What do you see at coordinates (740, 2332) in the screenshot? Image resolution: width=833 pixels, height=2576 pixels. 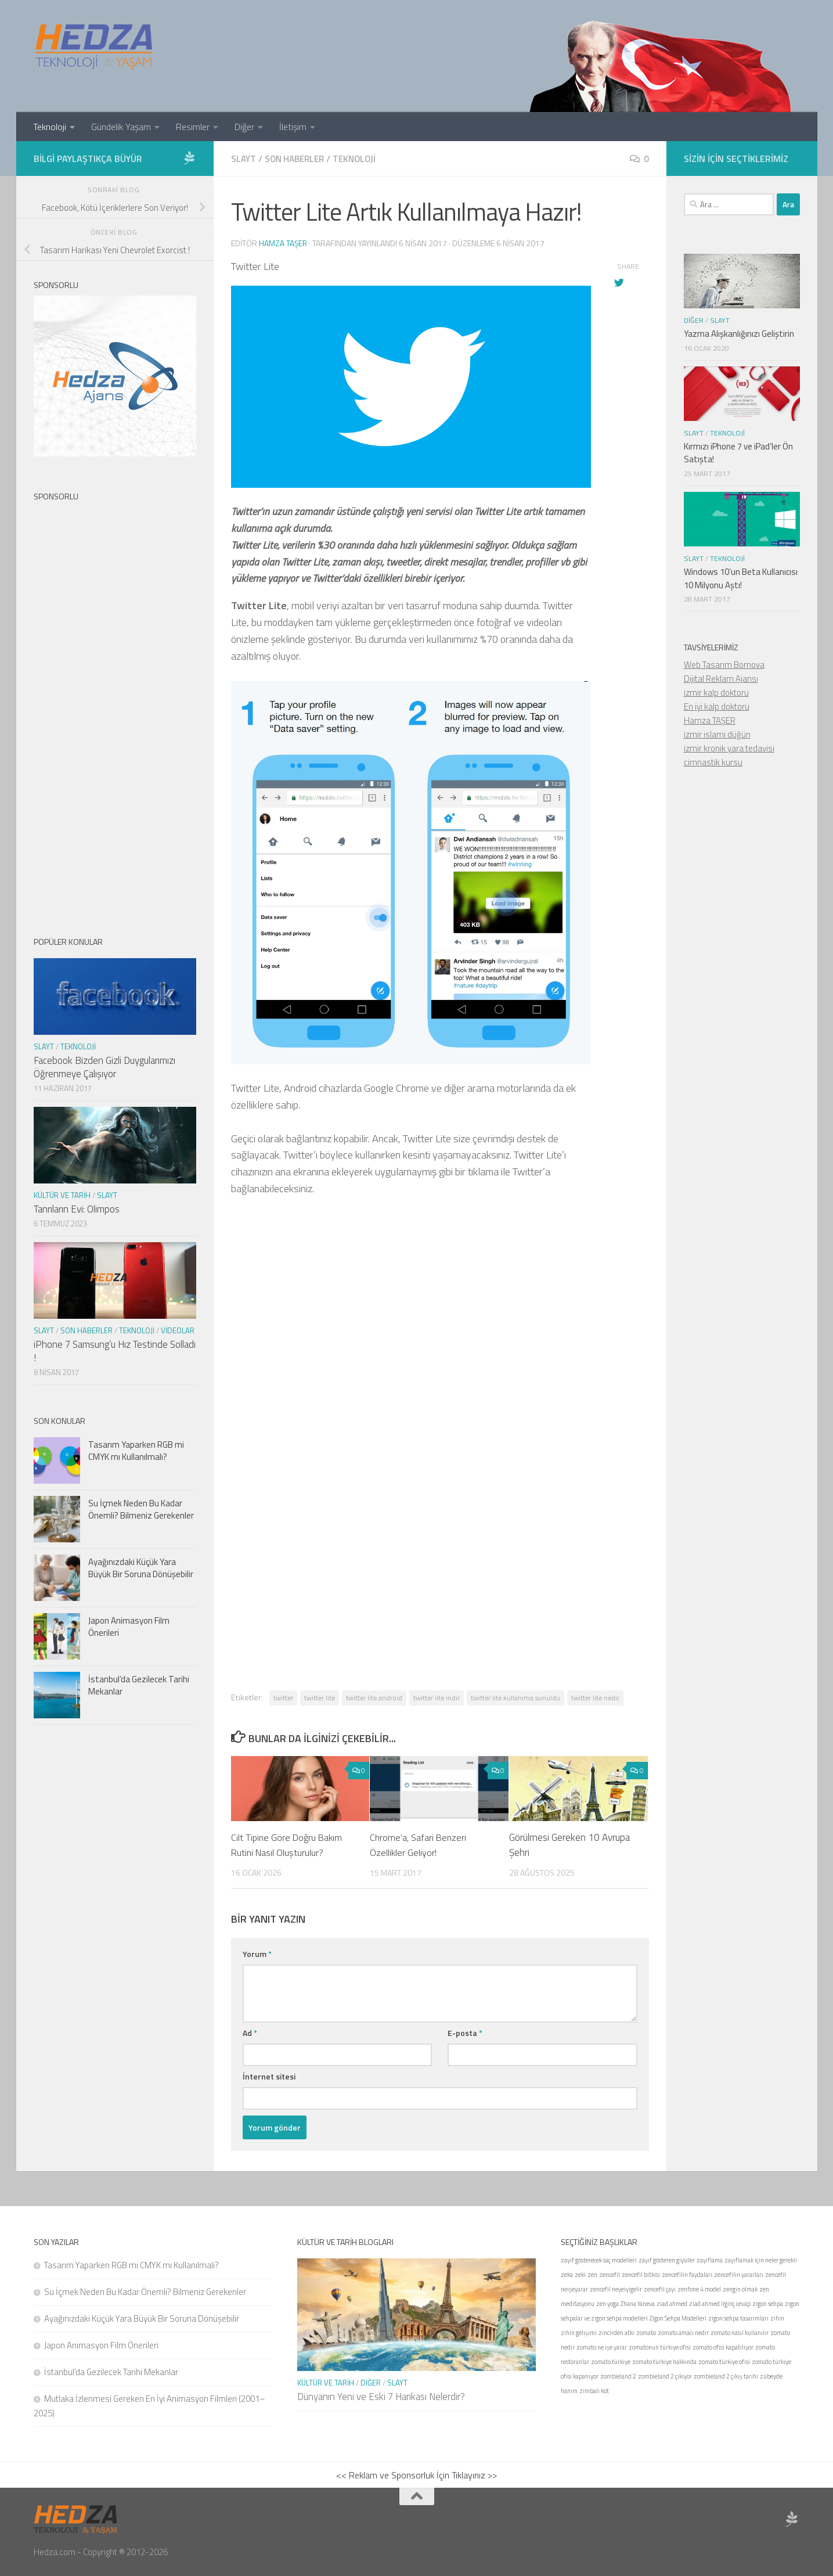 I see `zomato nasıl kullanılır [zomato nasıl kullanılır (1 öge)]` at bounding box center [740, 2332].